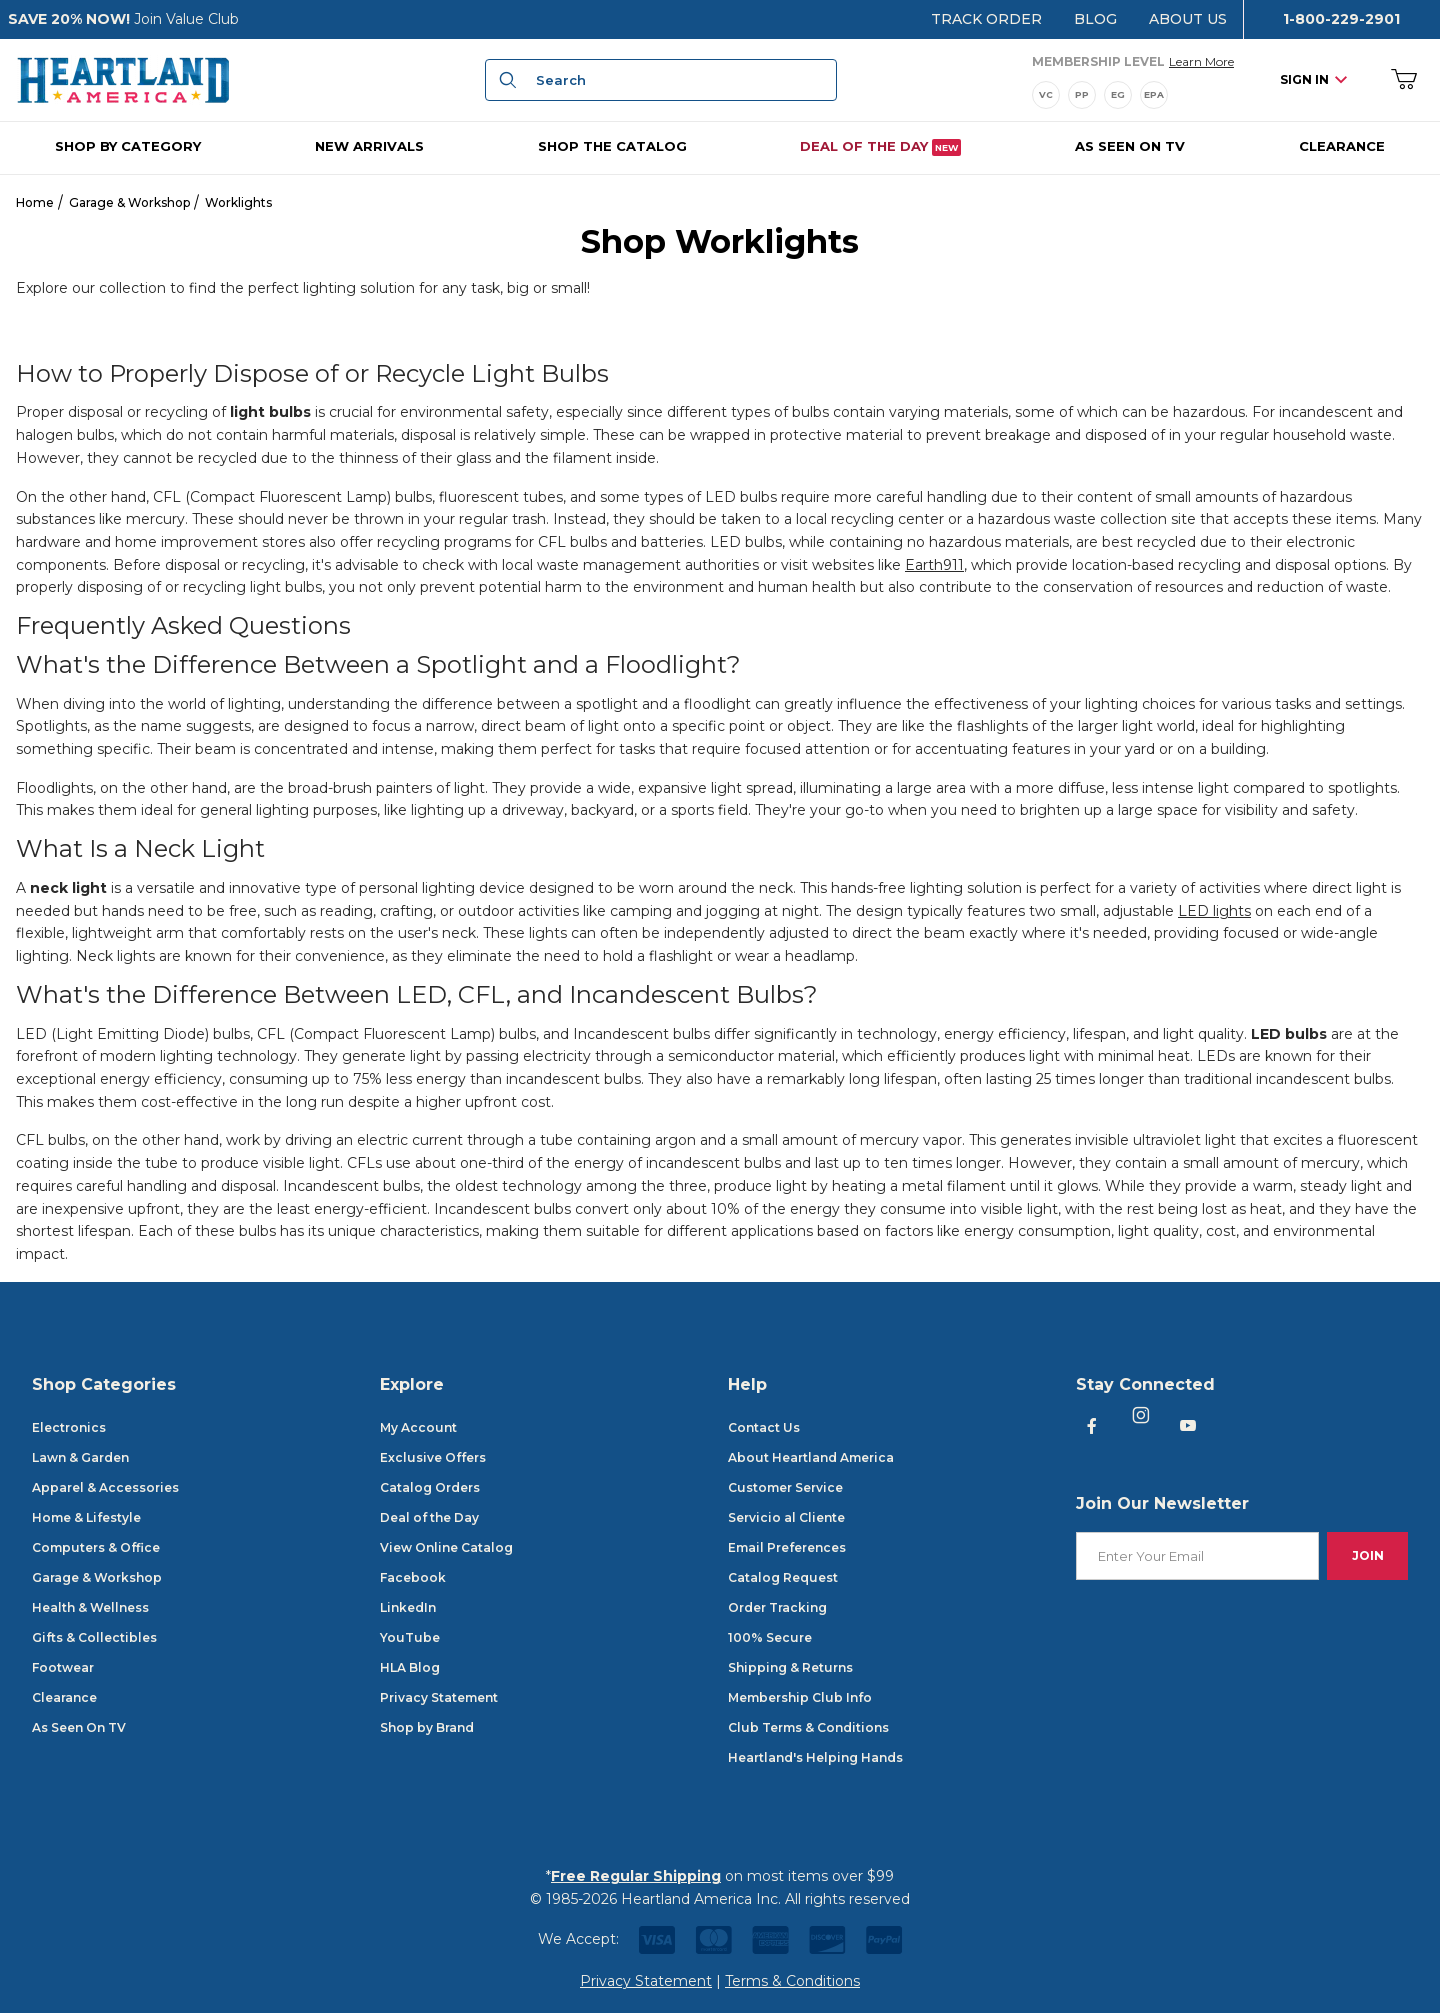 This screenshot has height=2013, width=1440. I want to click on Servicio al Cliente, so click(786, 1517).